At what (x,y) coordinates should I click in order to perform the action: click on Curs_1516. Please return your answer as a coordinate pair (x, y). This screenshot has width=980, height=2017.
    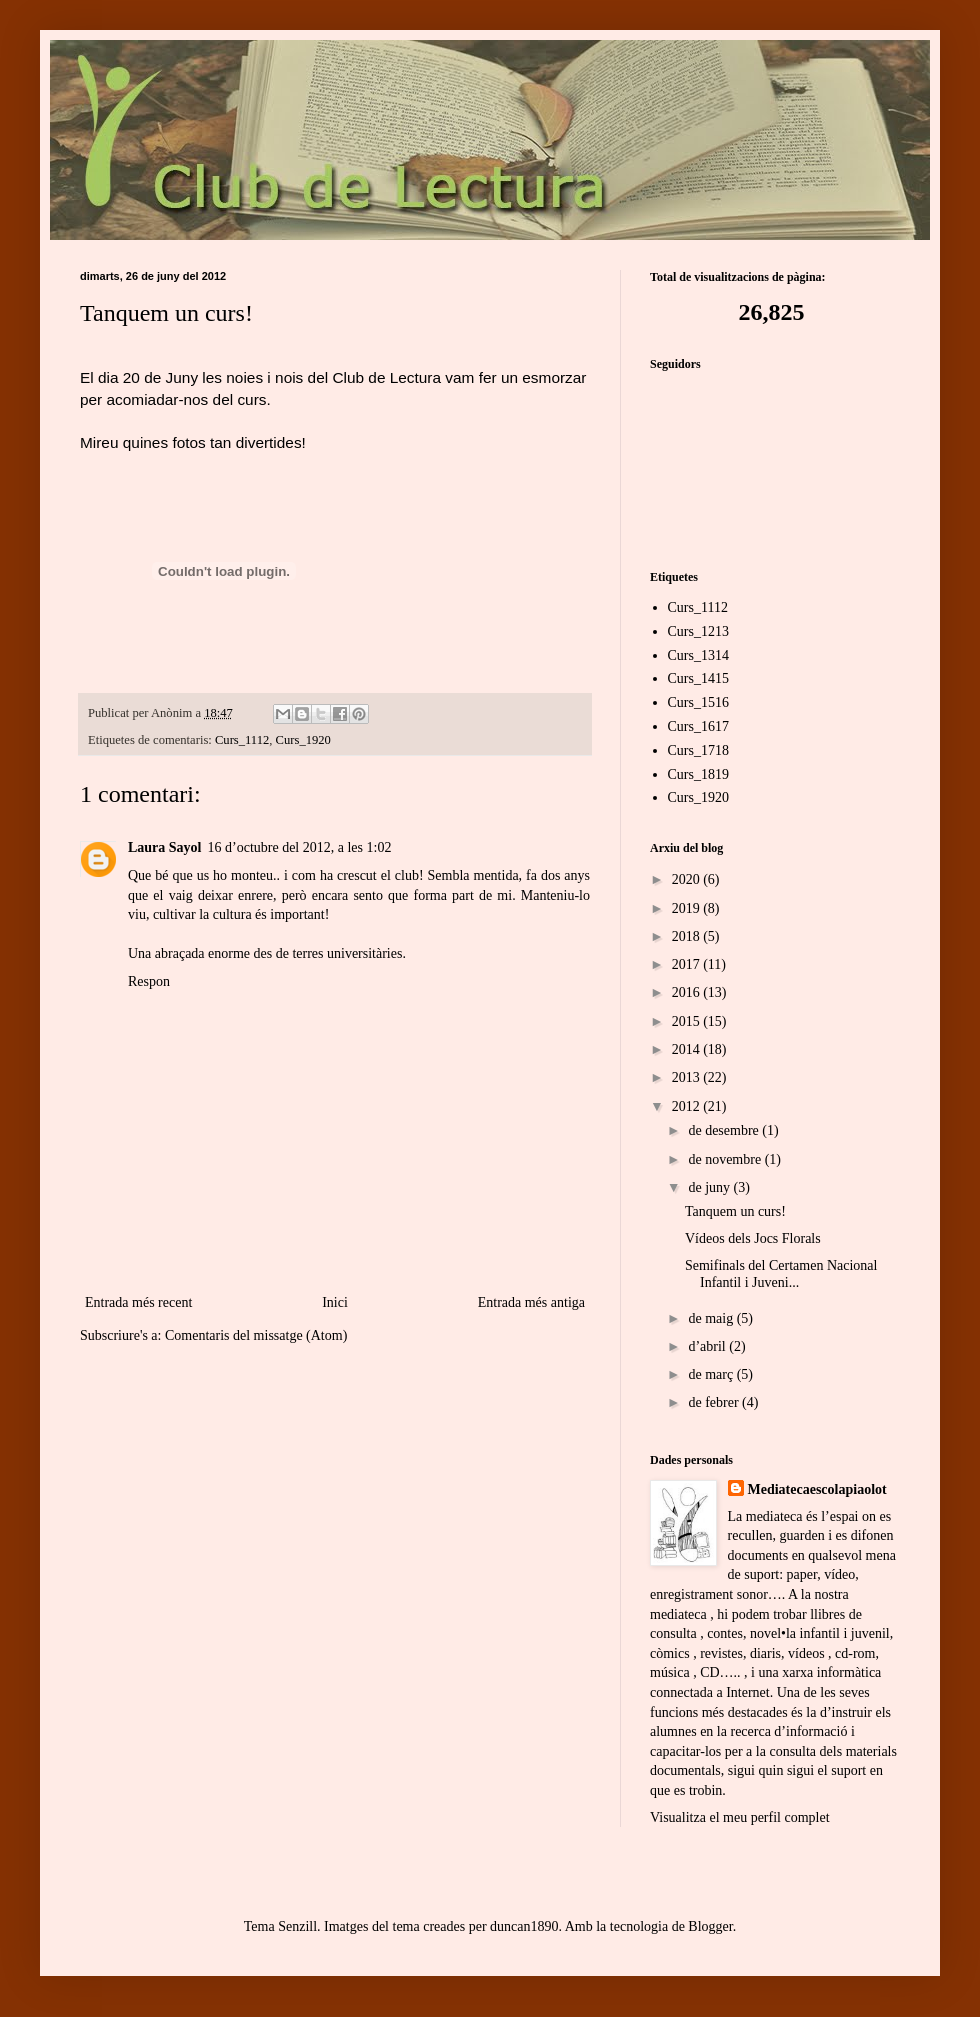
    Looking at the image, I should click on (698, 702).